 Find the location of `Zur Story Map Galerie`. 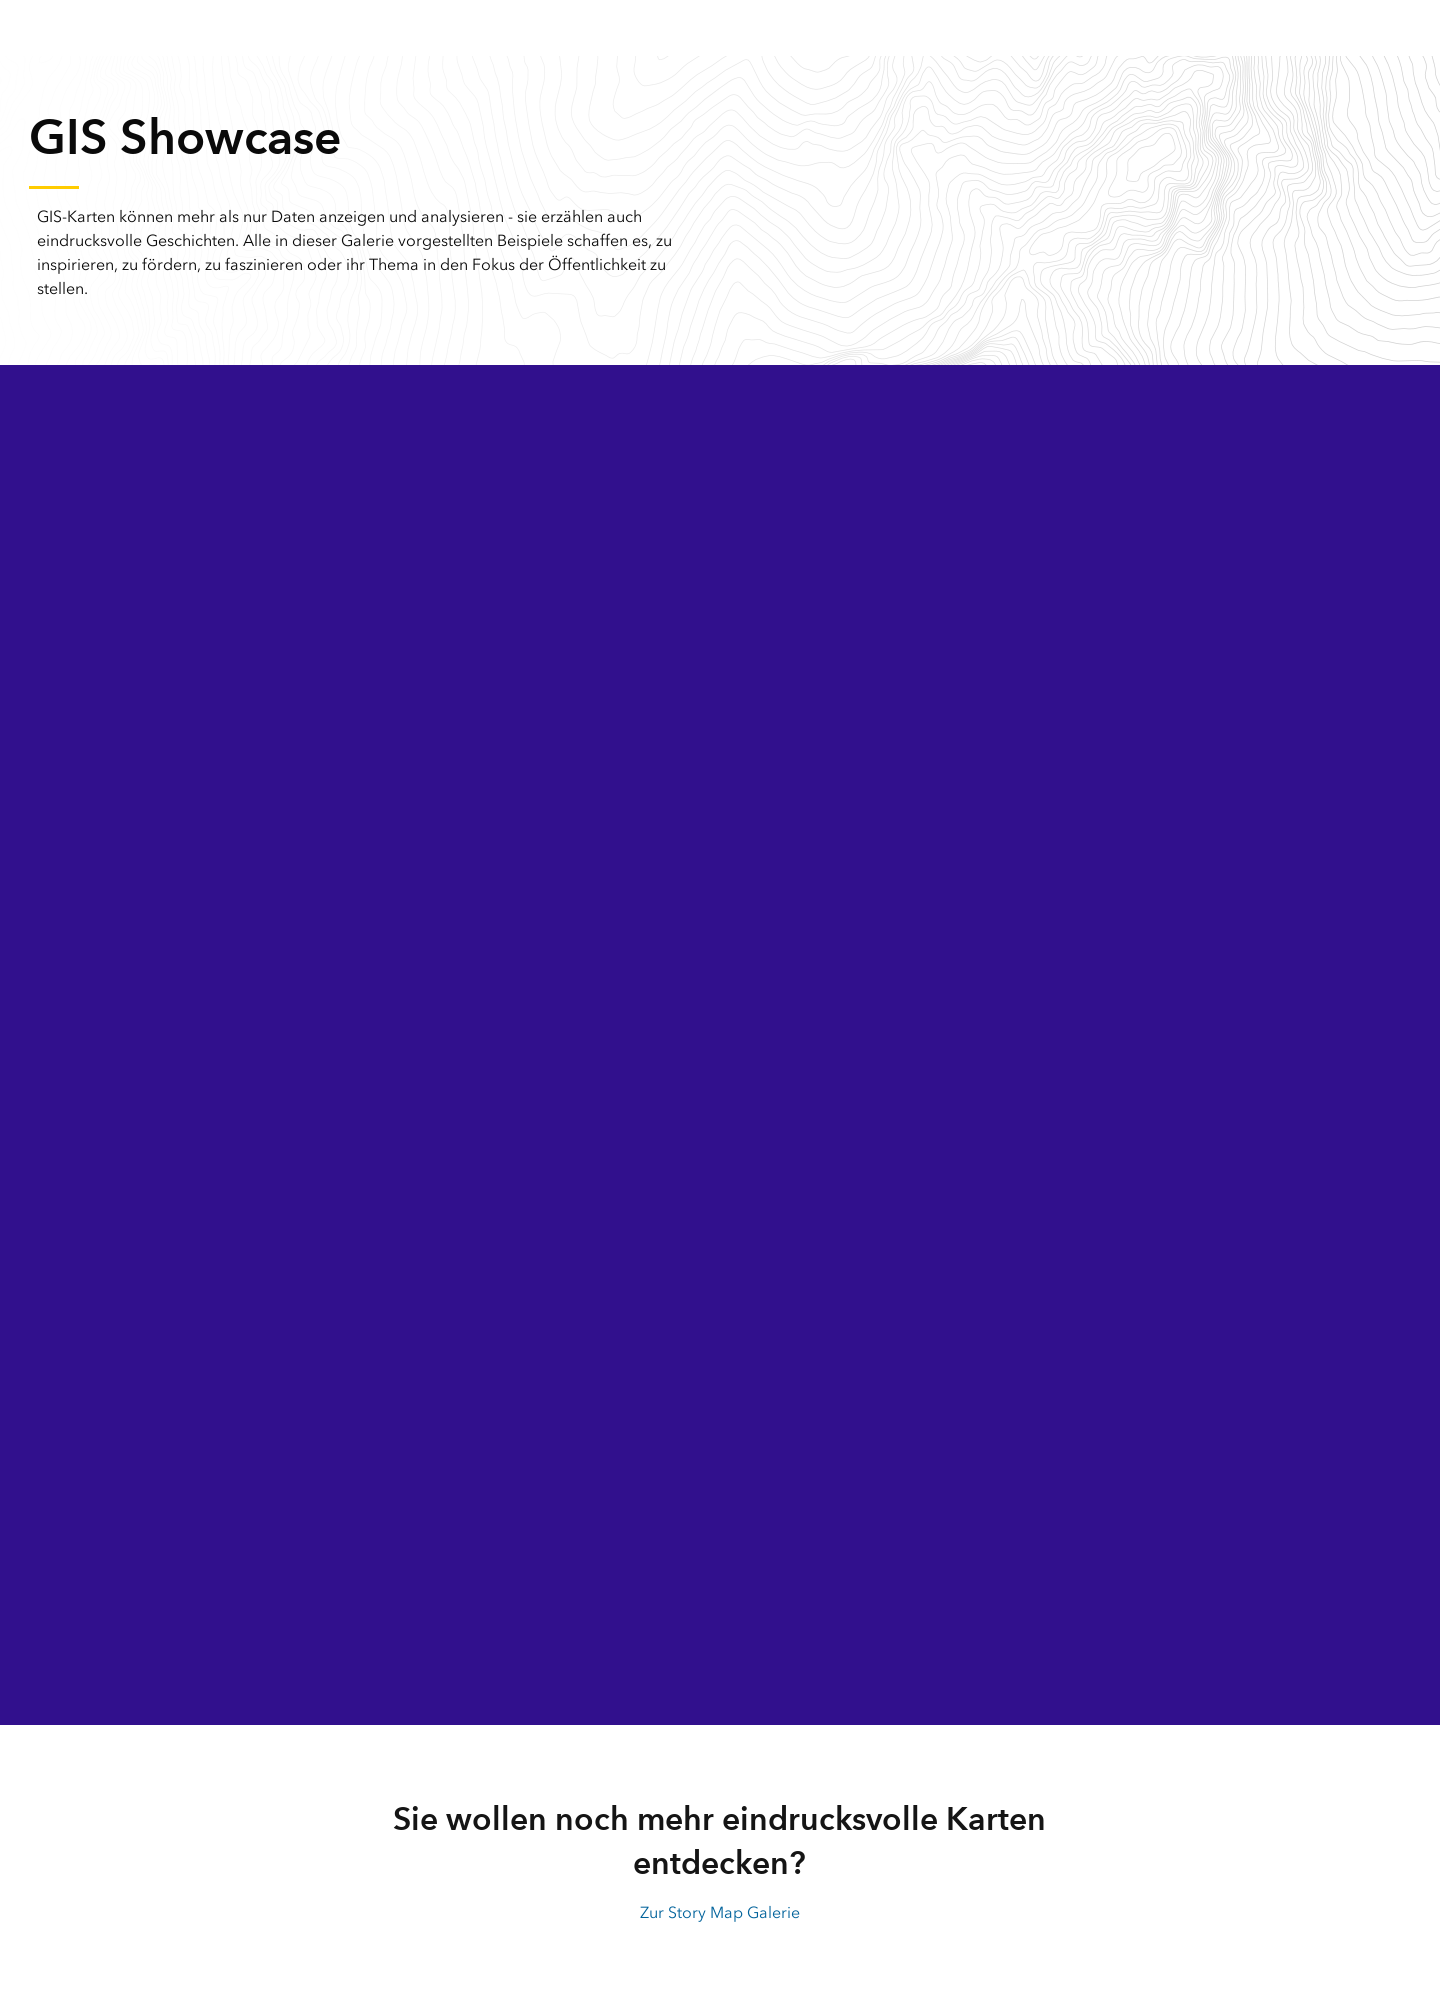

Zur Story Map Galerie is located at coordinates (720, 1912).